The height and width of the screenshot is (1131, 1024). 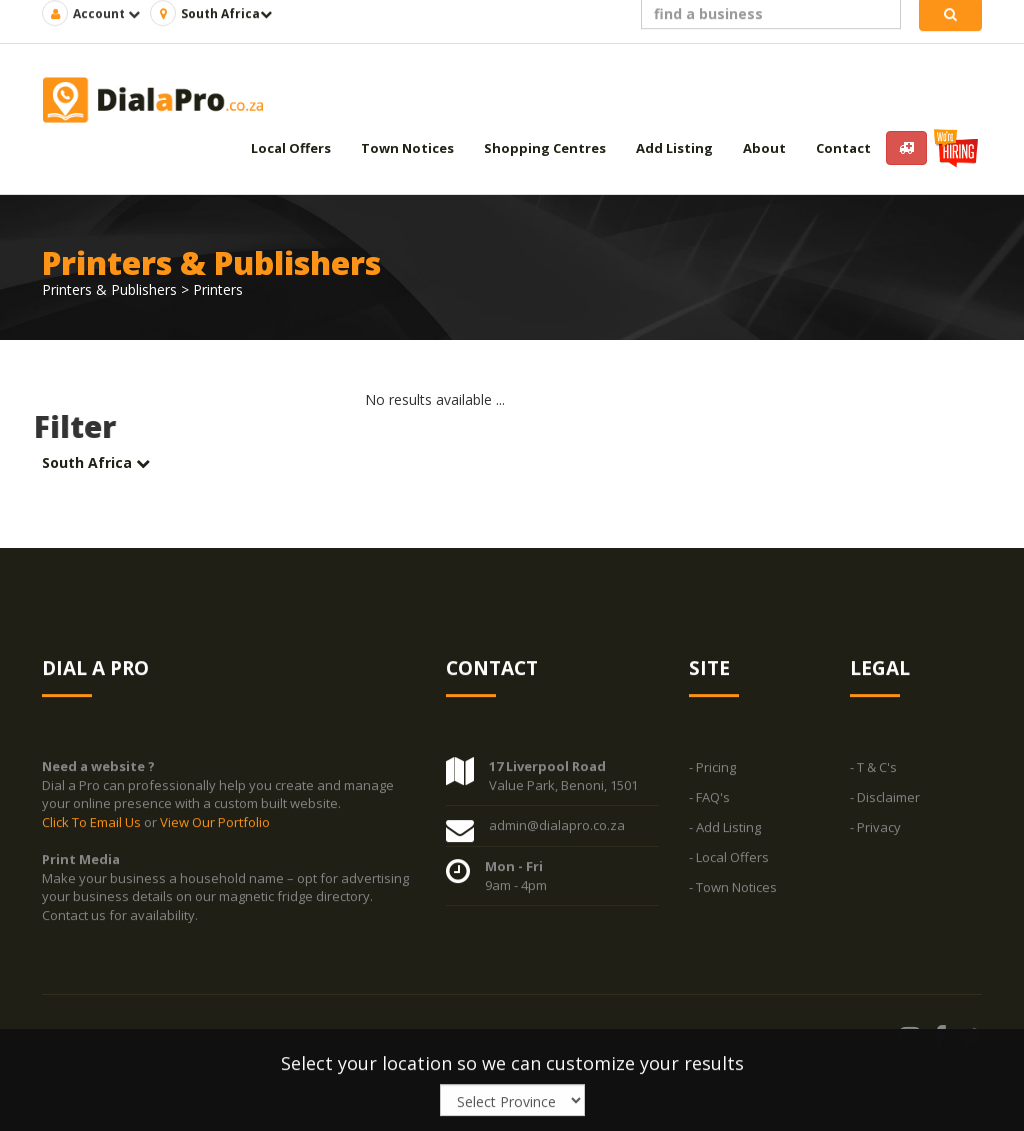 What do you see at coordinates (674, 148) in the screenshot?
I see `Add Listing` at bounding box center [674, 148].